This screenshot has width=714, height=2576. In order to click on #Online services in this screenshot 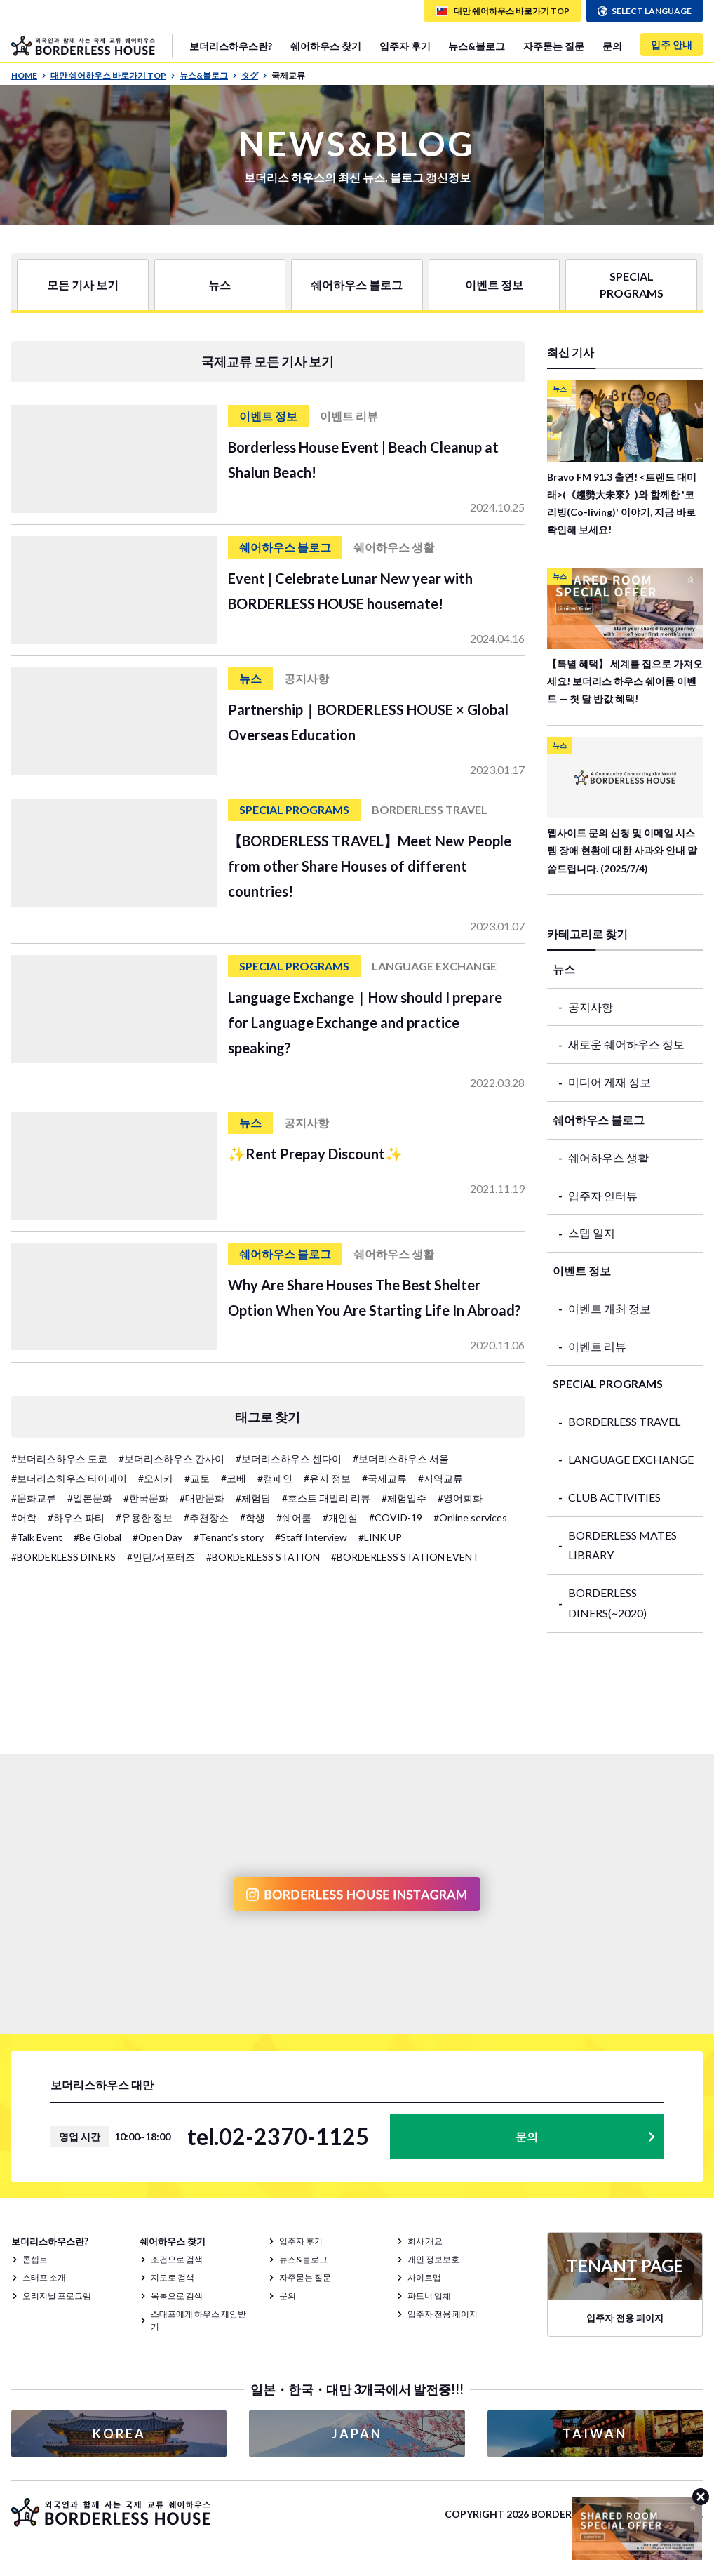, I will do `click(470, 1517)`.